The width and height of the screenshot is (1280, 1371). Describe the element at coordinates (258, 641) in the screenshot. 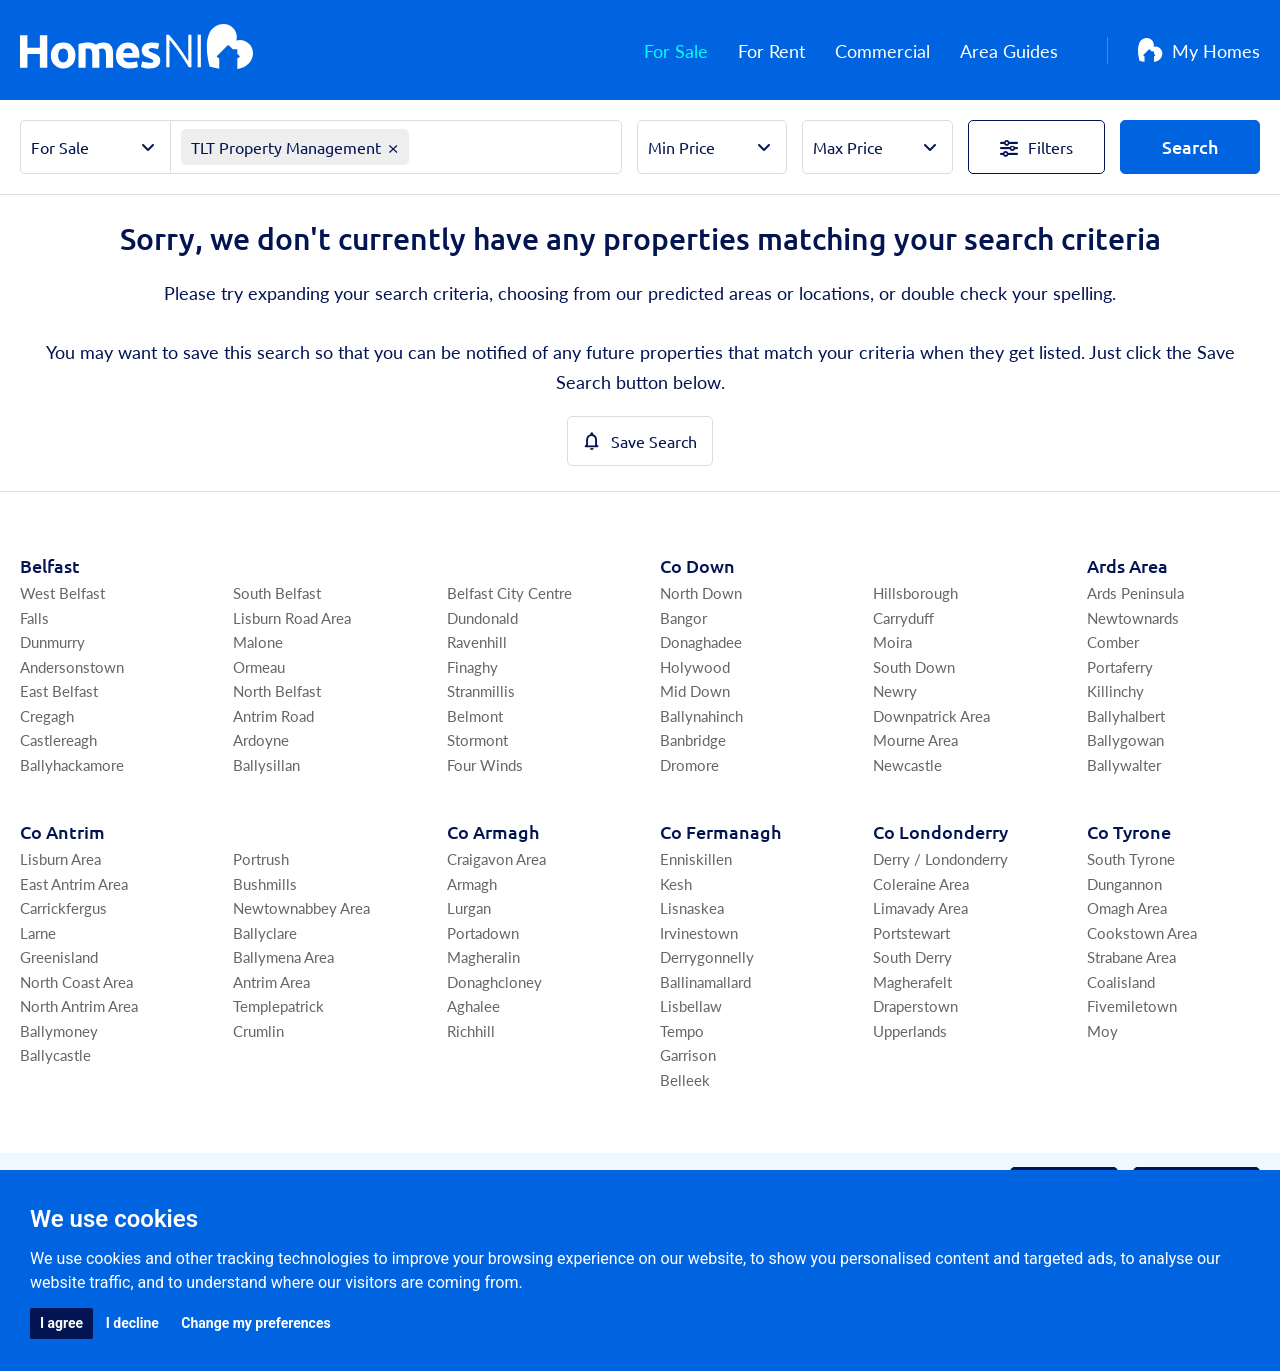

I see `Malone` at that location.